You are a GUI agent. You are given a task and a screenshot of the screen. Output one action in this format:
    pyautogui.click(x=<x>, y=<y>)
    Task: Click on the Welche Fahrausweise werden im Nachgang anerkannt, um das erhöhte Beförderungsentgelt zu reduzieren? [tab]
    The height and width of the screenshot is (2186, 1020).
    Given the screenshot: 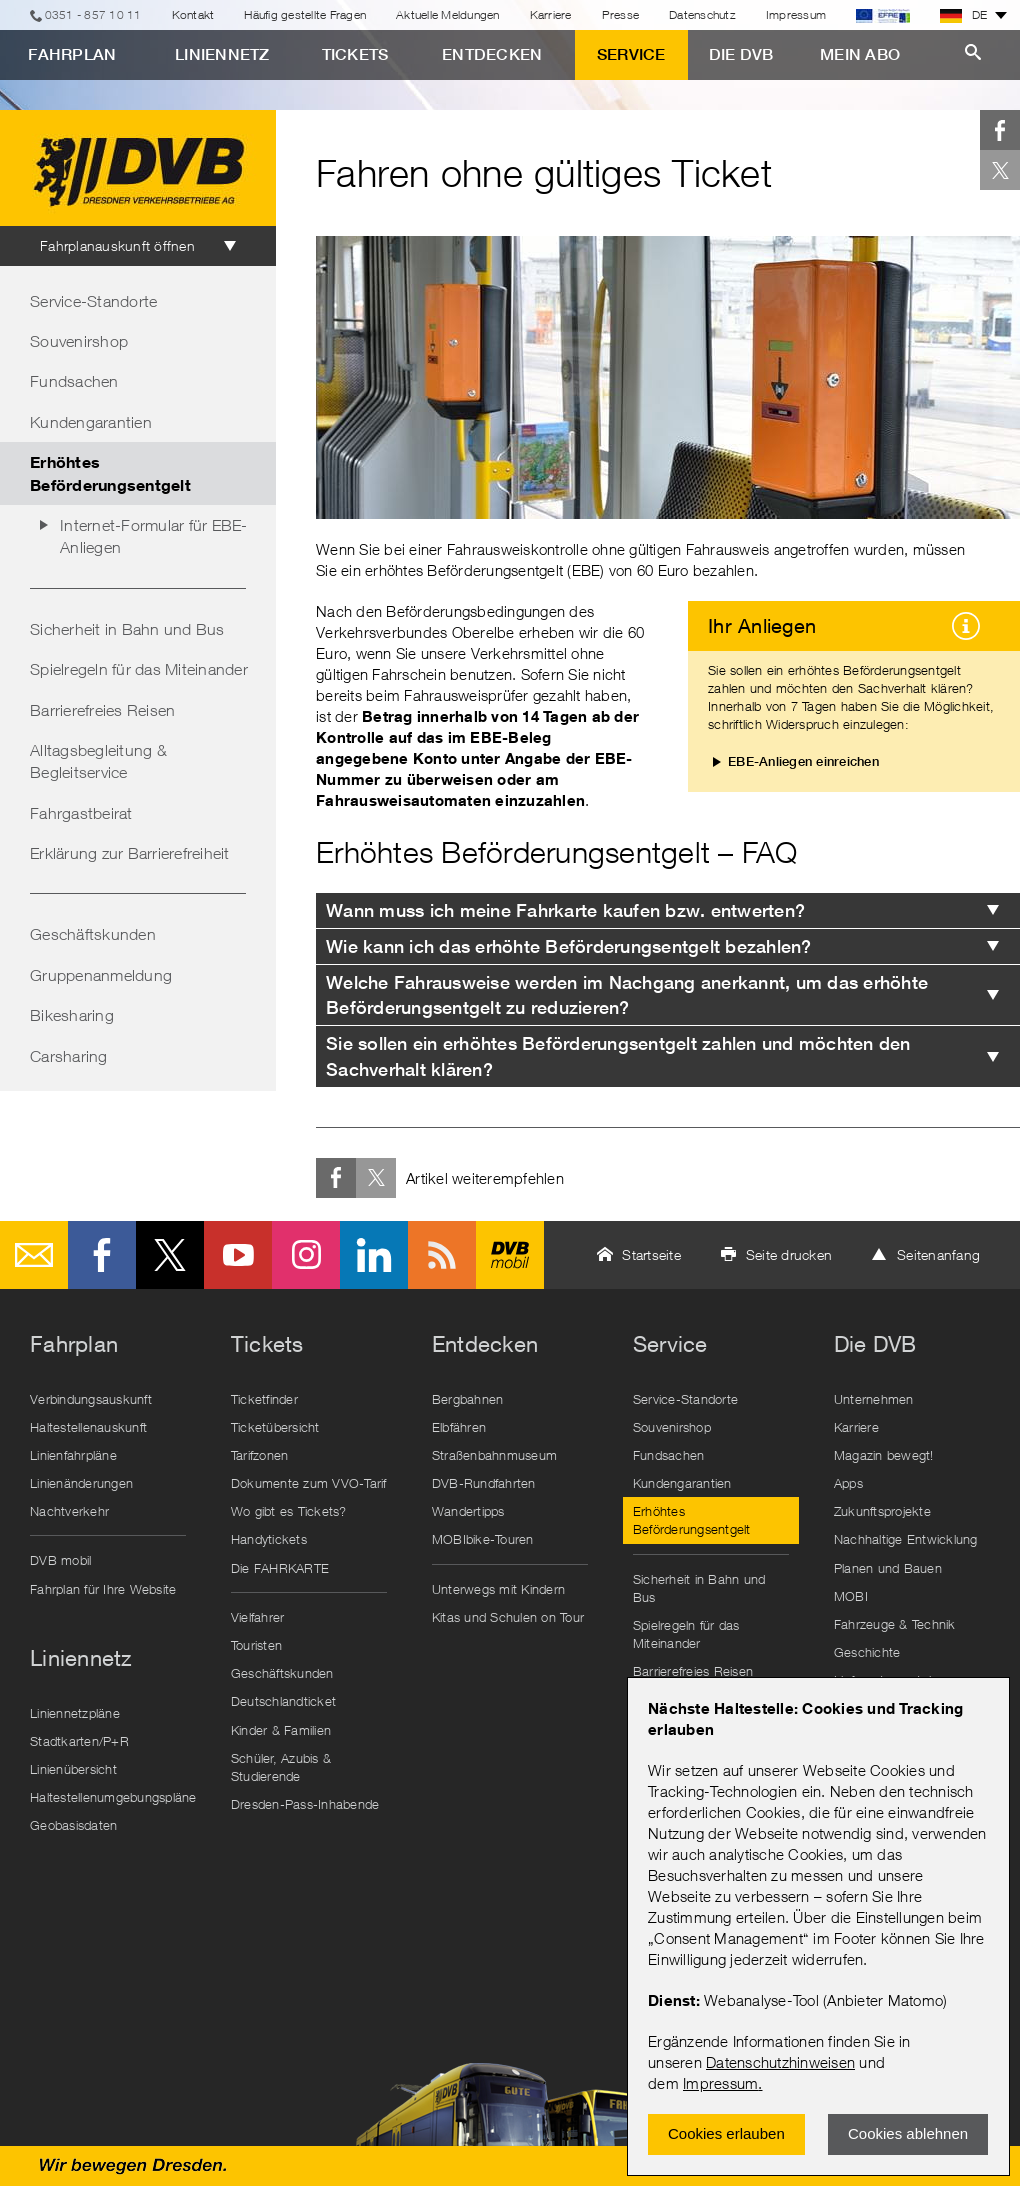 What is the action you would take?
    pyautogui.click(x=627, y=995)
    